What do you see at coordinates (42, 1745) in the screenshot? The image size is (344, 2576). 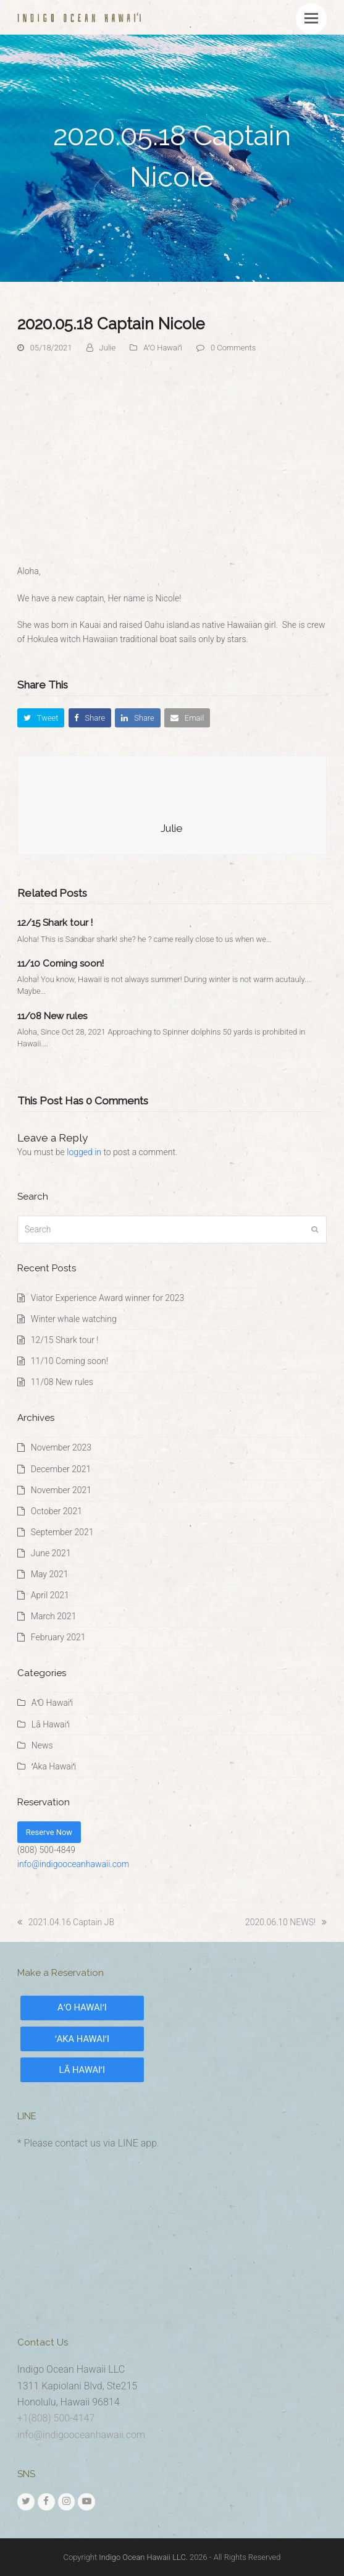 I see `News` at bounding box center [42, 1745].